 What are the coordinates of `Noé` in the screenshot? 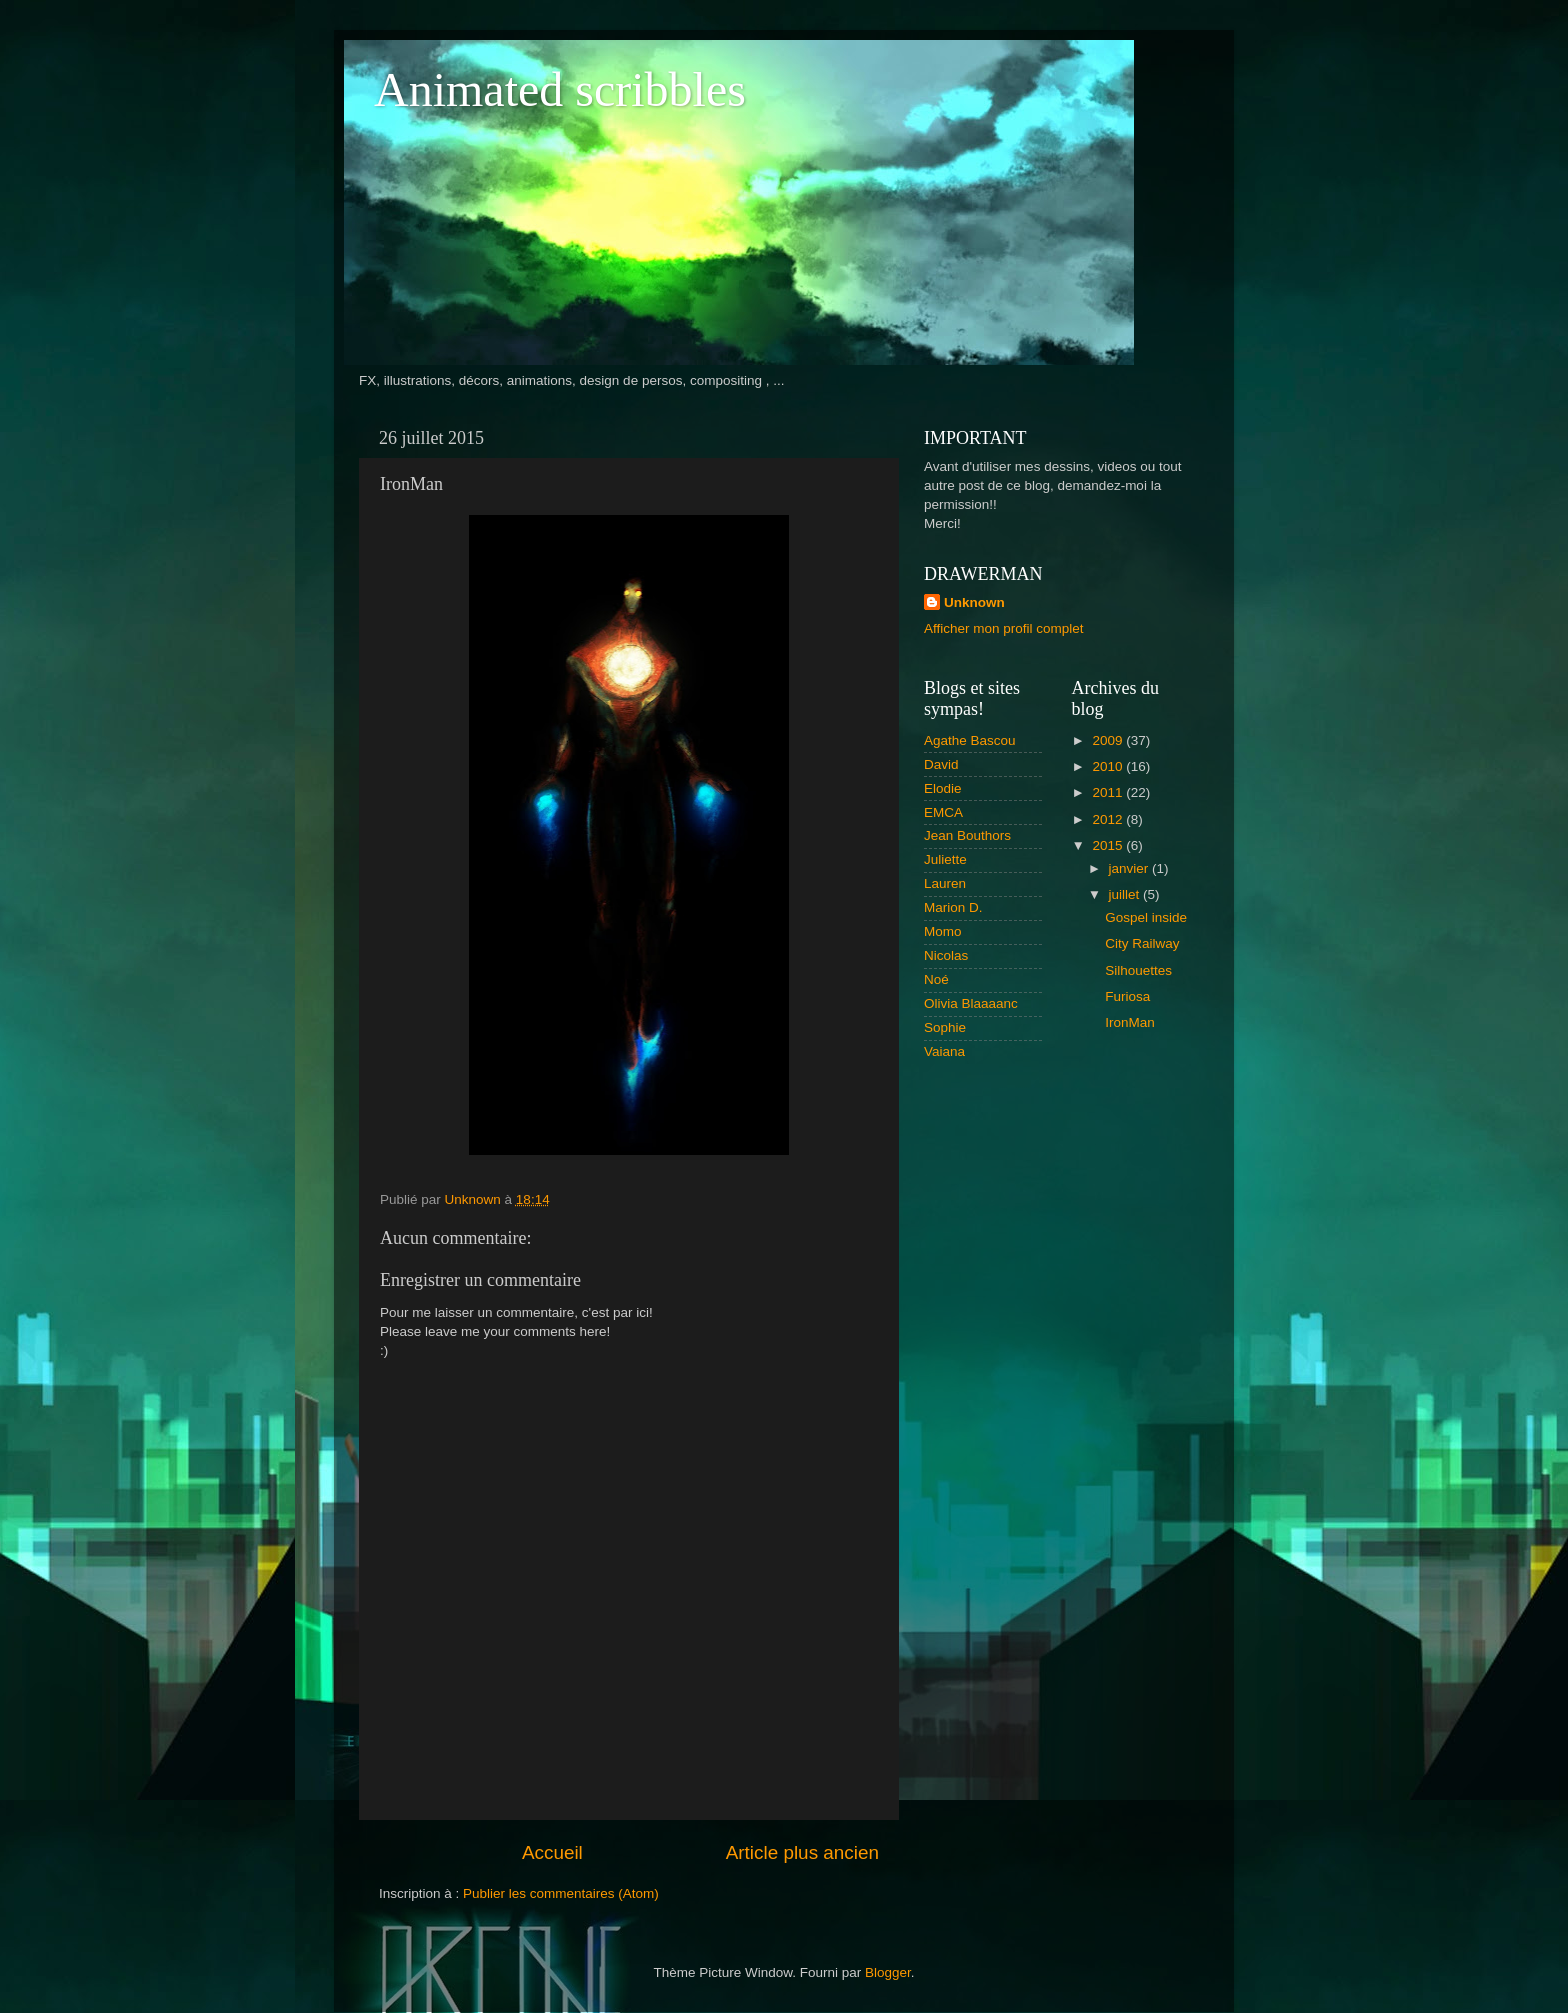 It's located at (936, 979).